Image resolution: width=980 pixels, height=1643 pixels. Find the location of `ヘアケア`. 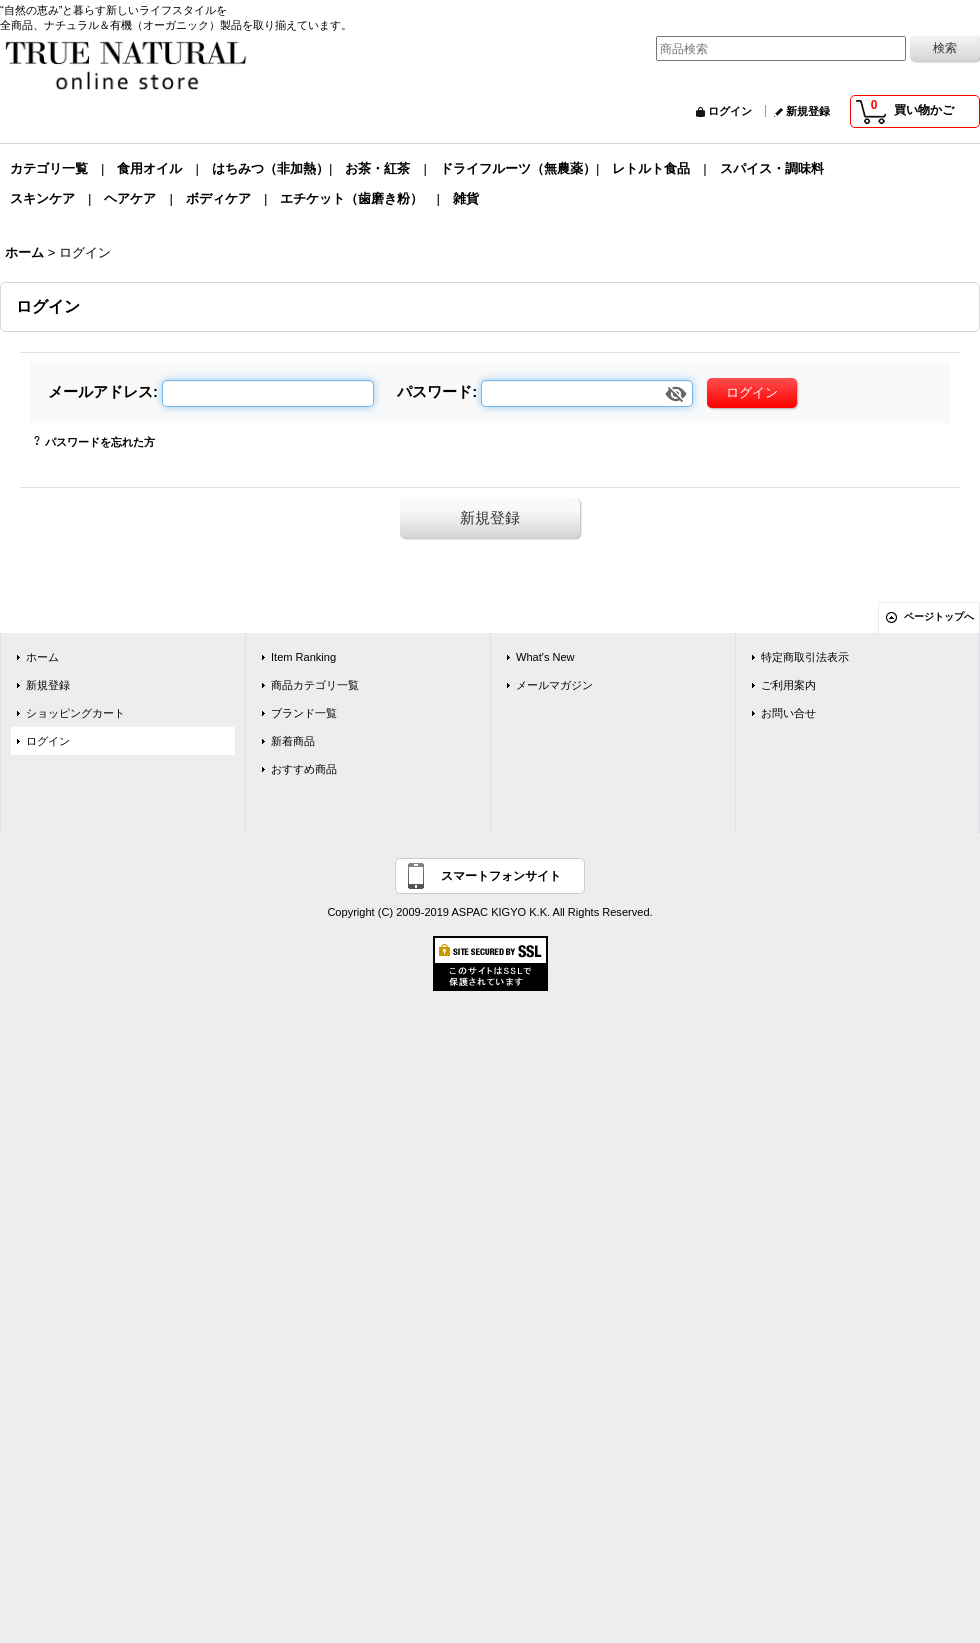

ヘアケア is located at coordinates (130, 198).